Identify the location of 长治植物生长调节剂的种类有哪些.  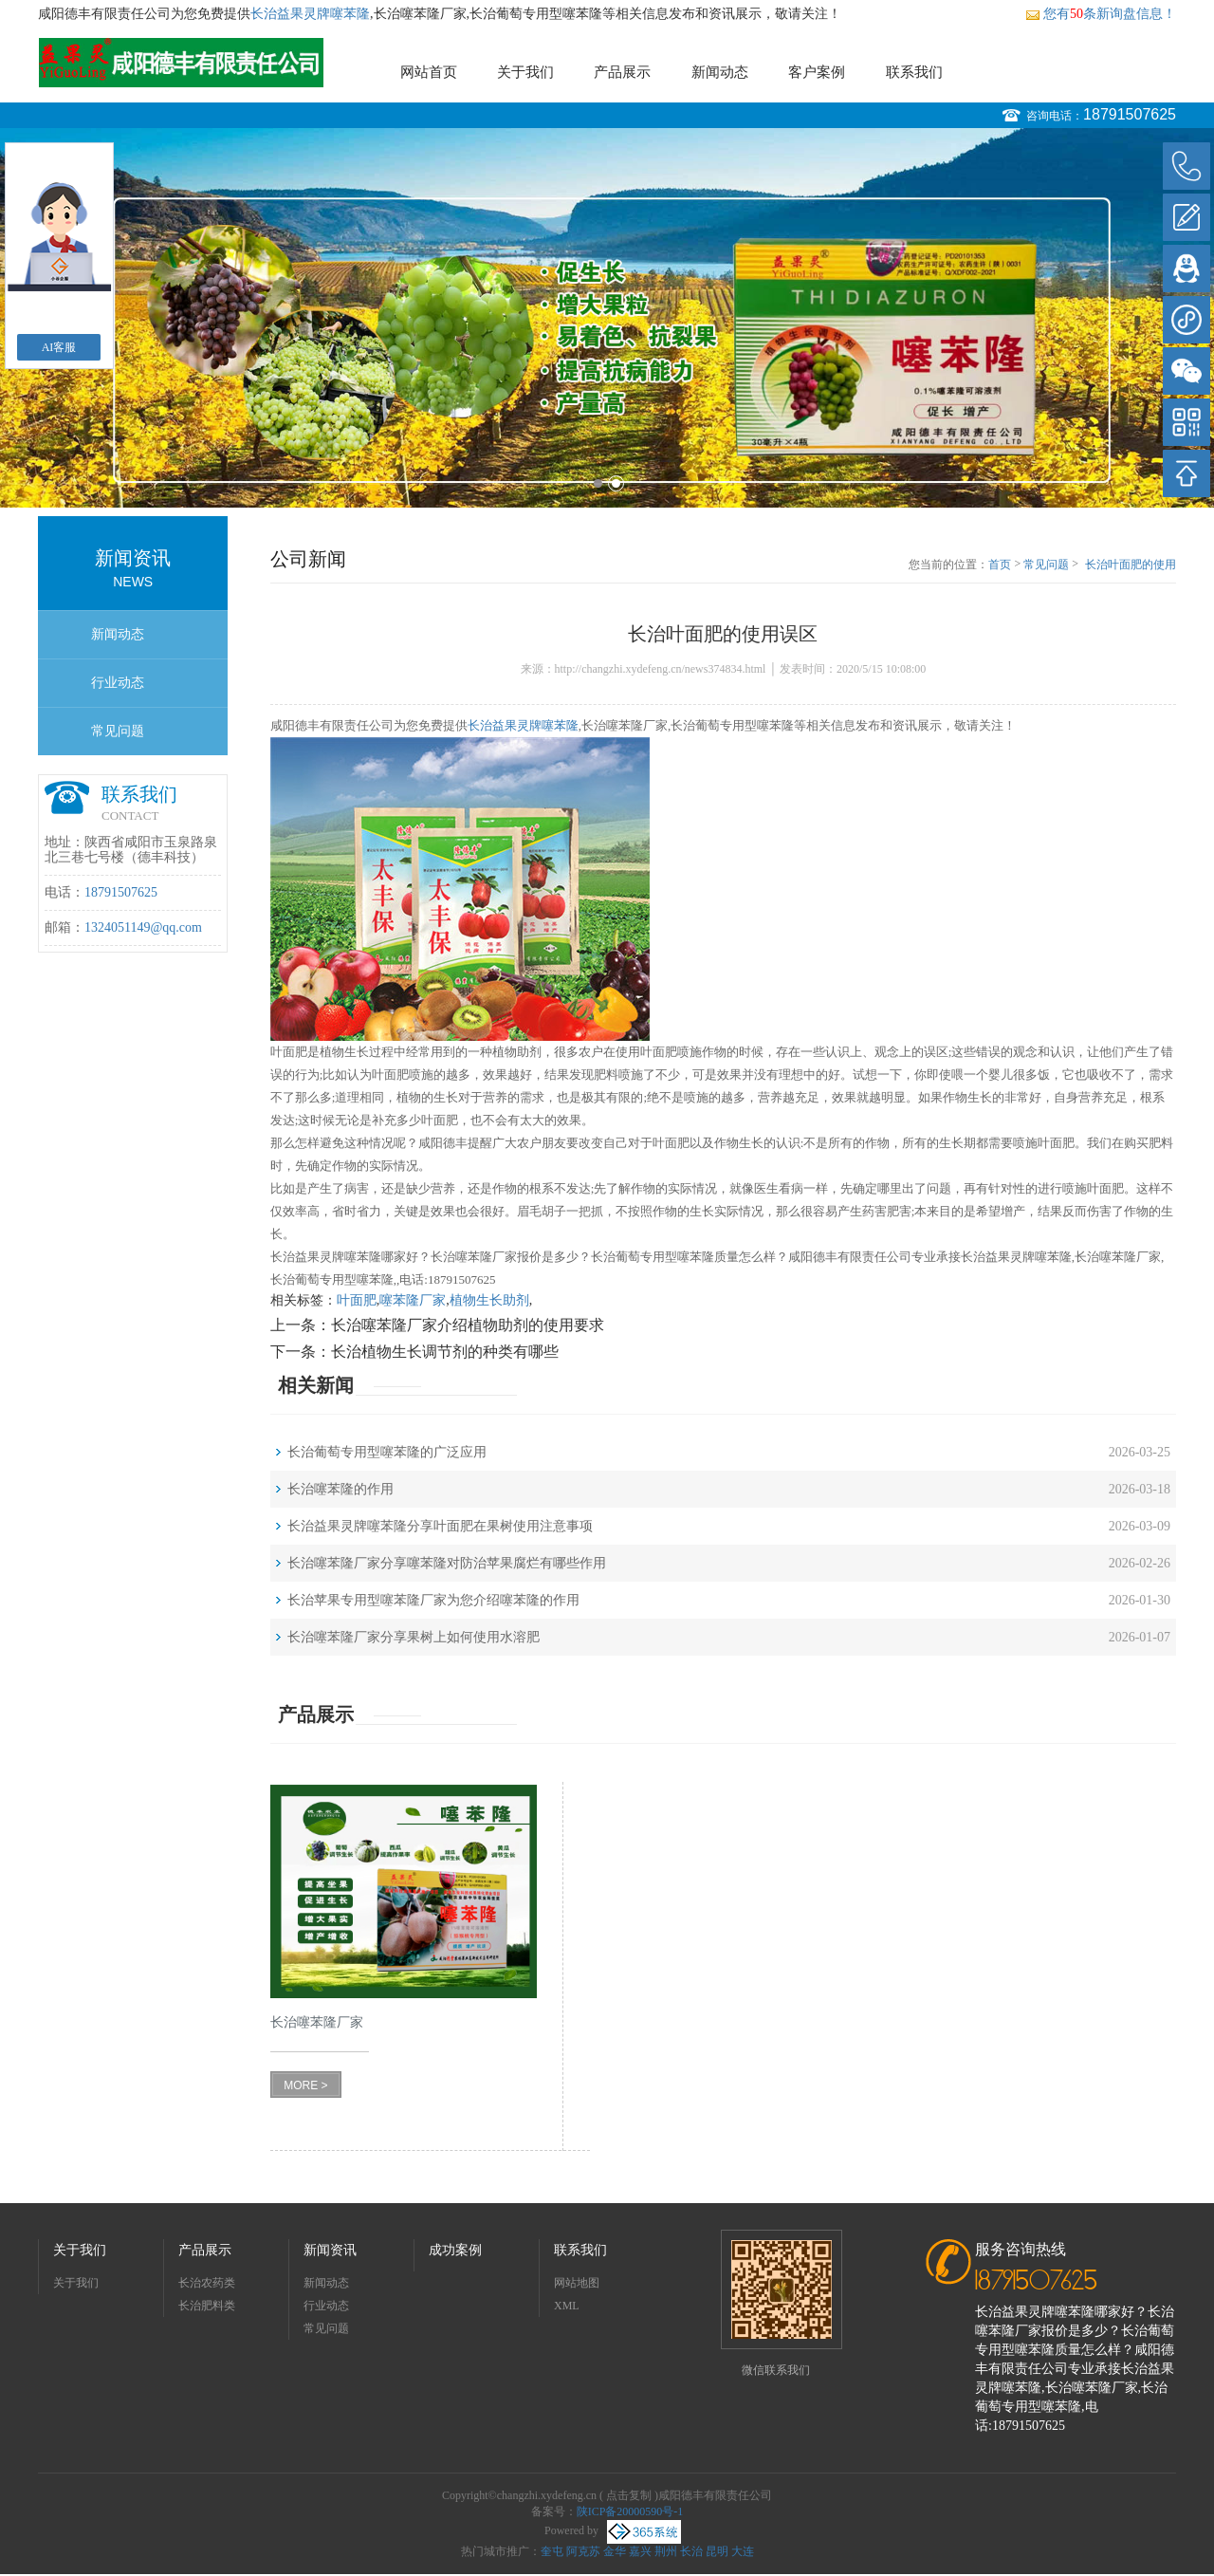
(445, 1352).